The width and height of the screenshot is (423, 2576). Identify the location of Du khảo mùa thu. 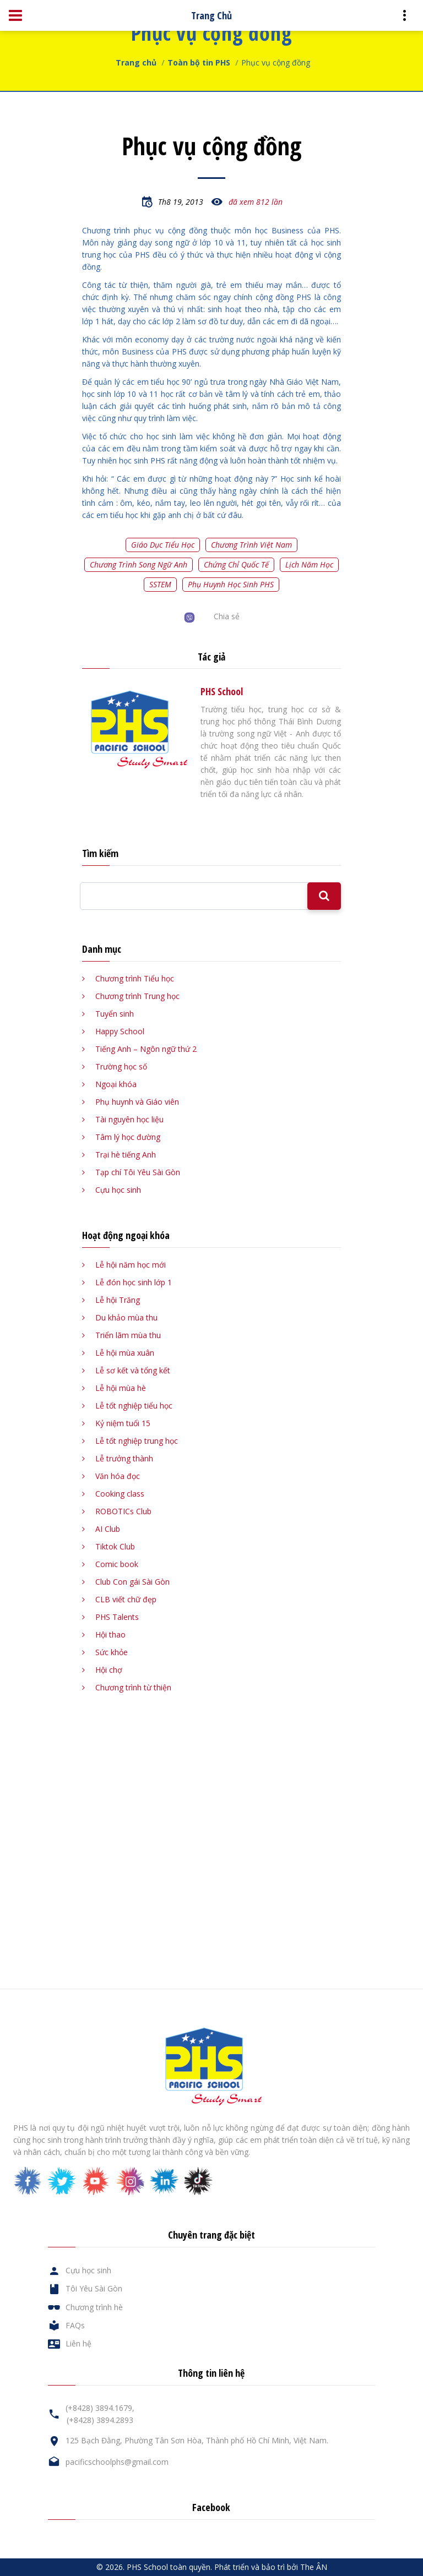
(126, 1317).